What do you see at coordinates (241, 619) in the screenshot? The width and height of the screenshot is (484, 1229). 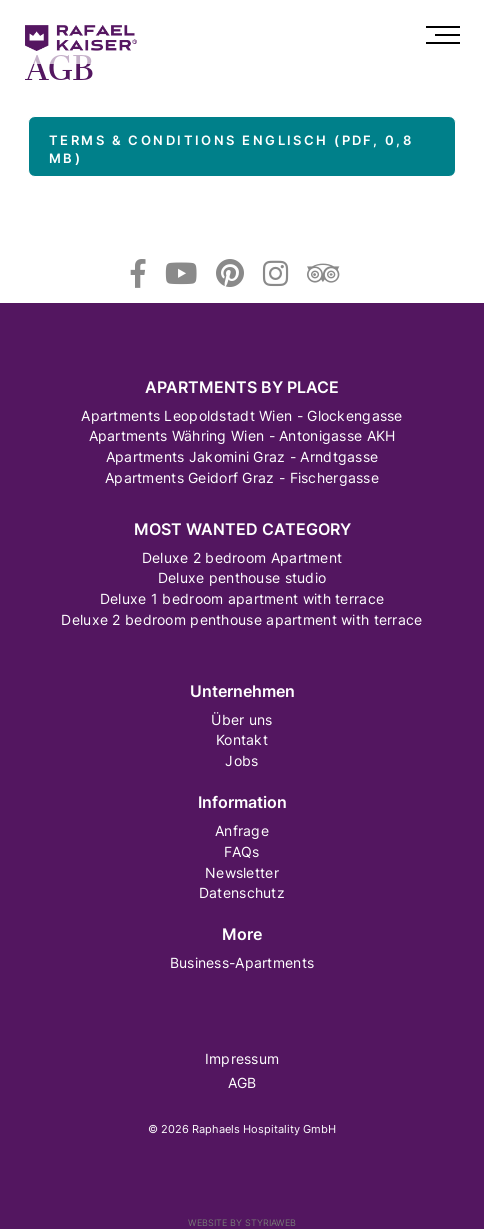 I see `Deluxe 2 bedroom penthouse apartment with terrace` at bounding box center [241, 619].